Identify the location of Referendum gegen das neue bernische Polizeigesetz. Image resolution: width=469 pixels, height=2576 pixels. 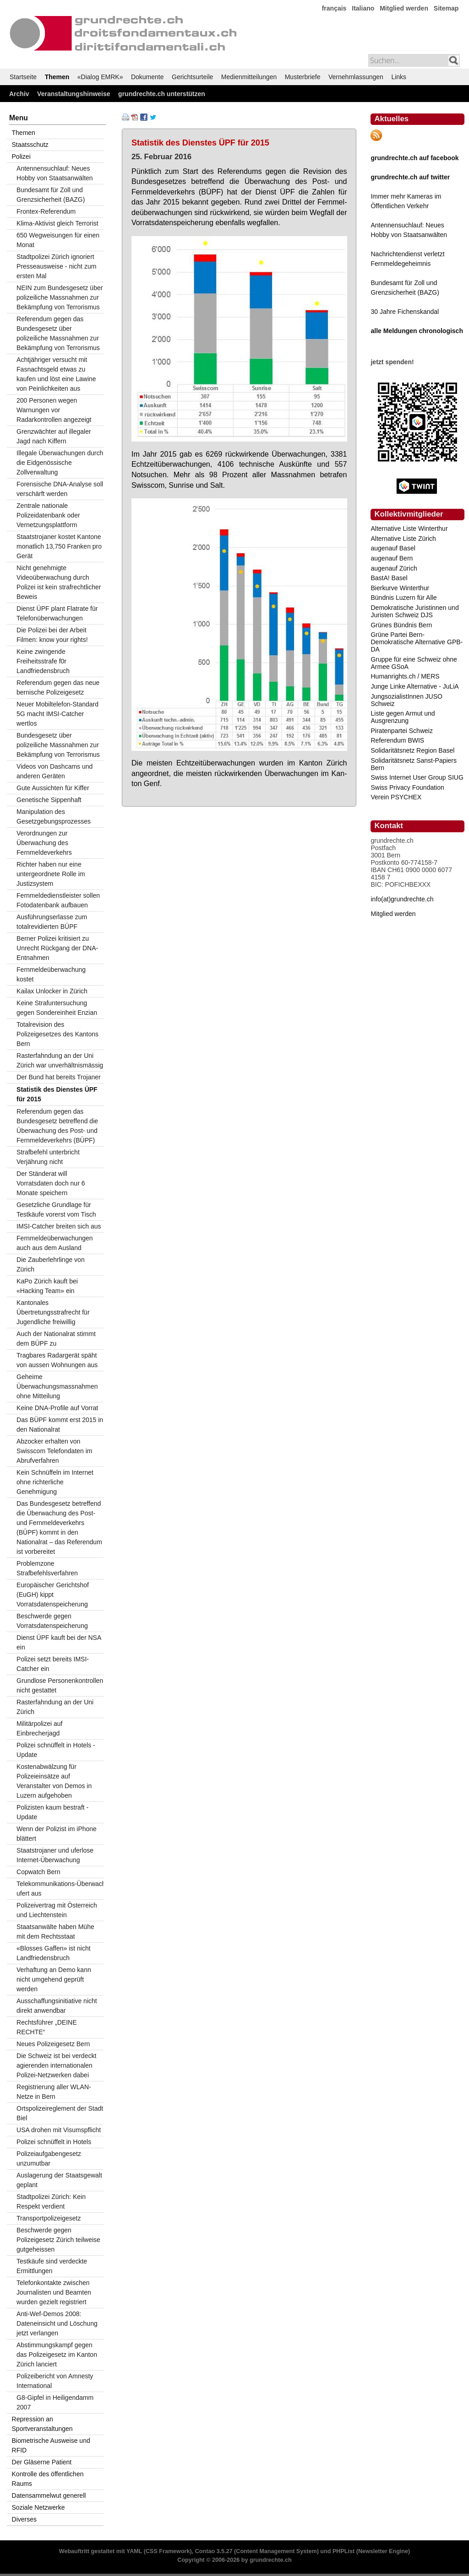
(57, 687).